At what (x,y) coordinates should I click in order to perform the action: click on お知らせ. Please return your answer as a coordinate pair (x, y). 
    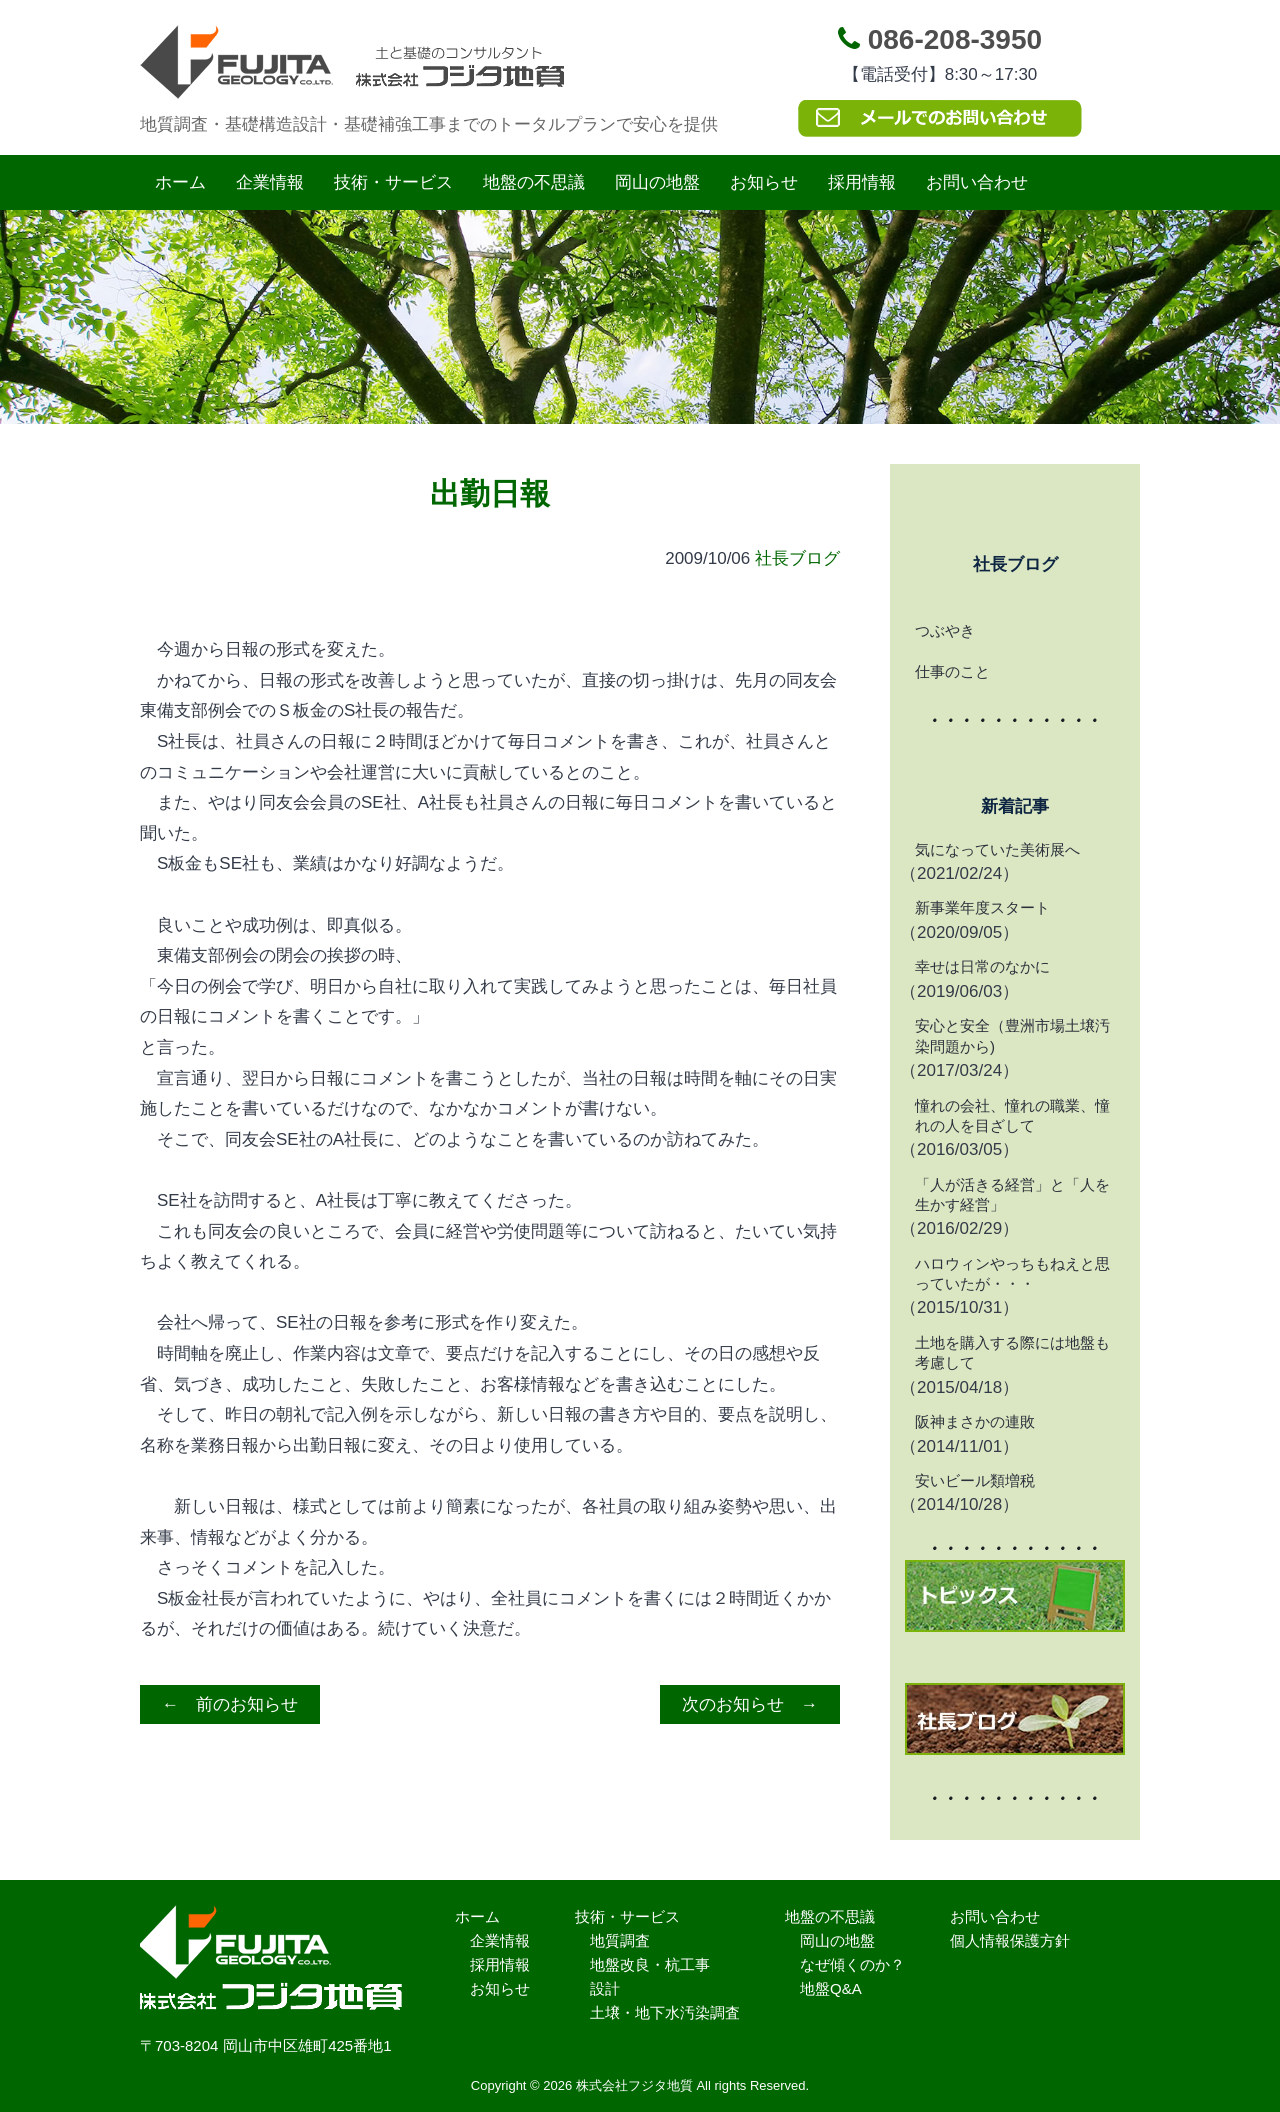
    Looking at the image, I should click on (764, 182).